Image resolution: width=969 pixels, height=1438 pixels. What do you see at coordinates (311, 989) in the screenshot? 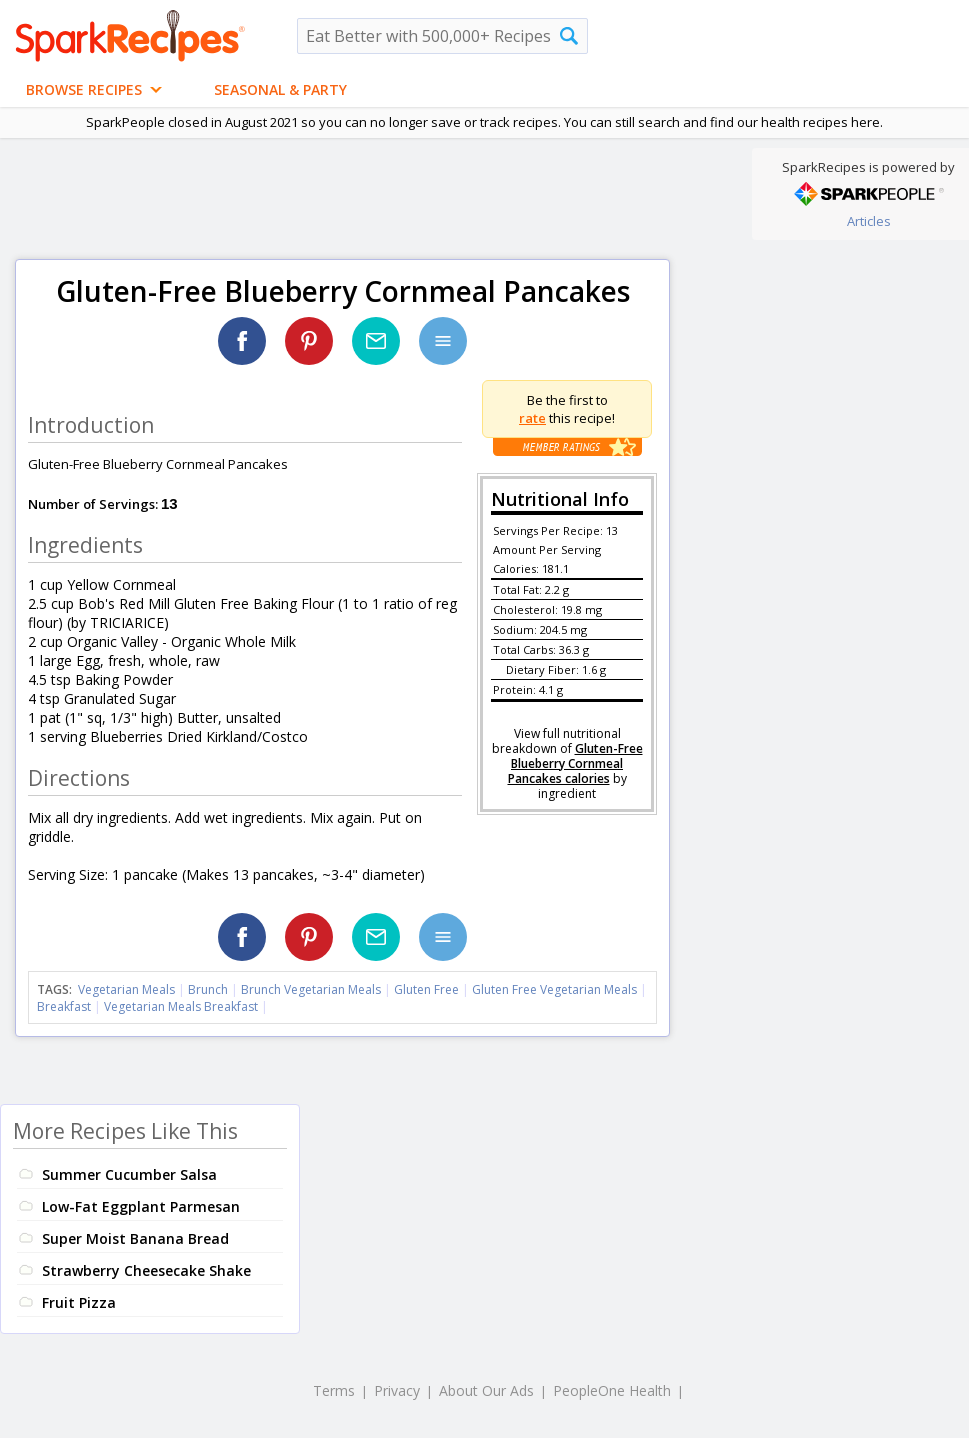
I see `Brunch Vegetarian Meals` at bounding box center [311, 989].